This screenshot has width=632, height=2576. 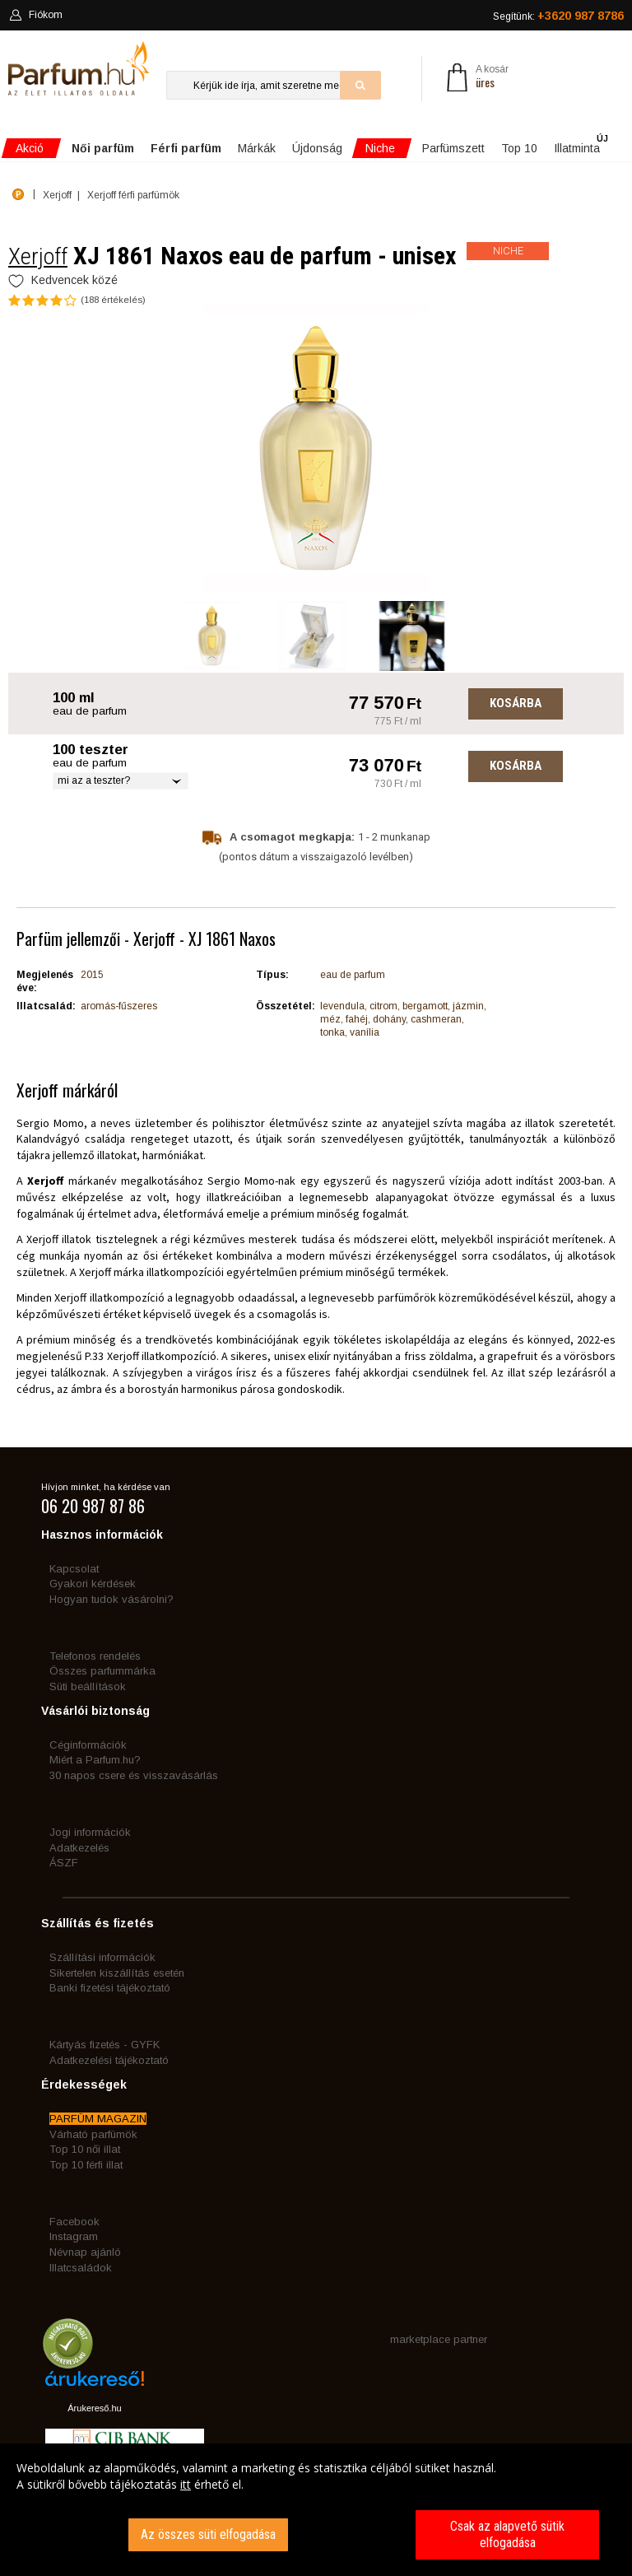 I want to click on ÁSZF, so click(x=63, y=1862).